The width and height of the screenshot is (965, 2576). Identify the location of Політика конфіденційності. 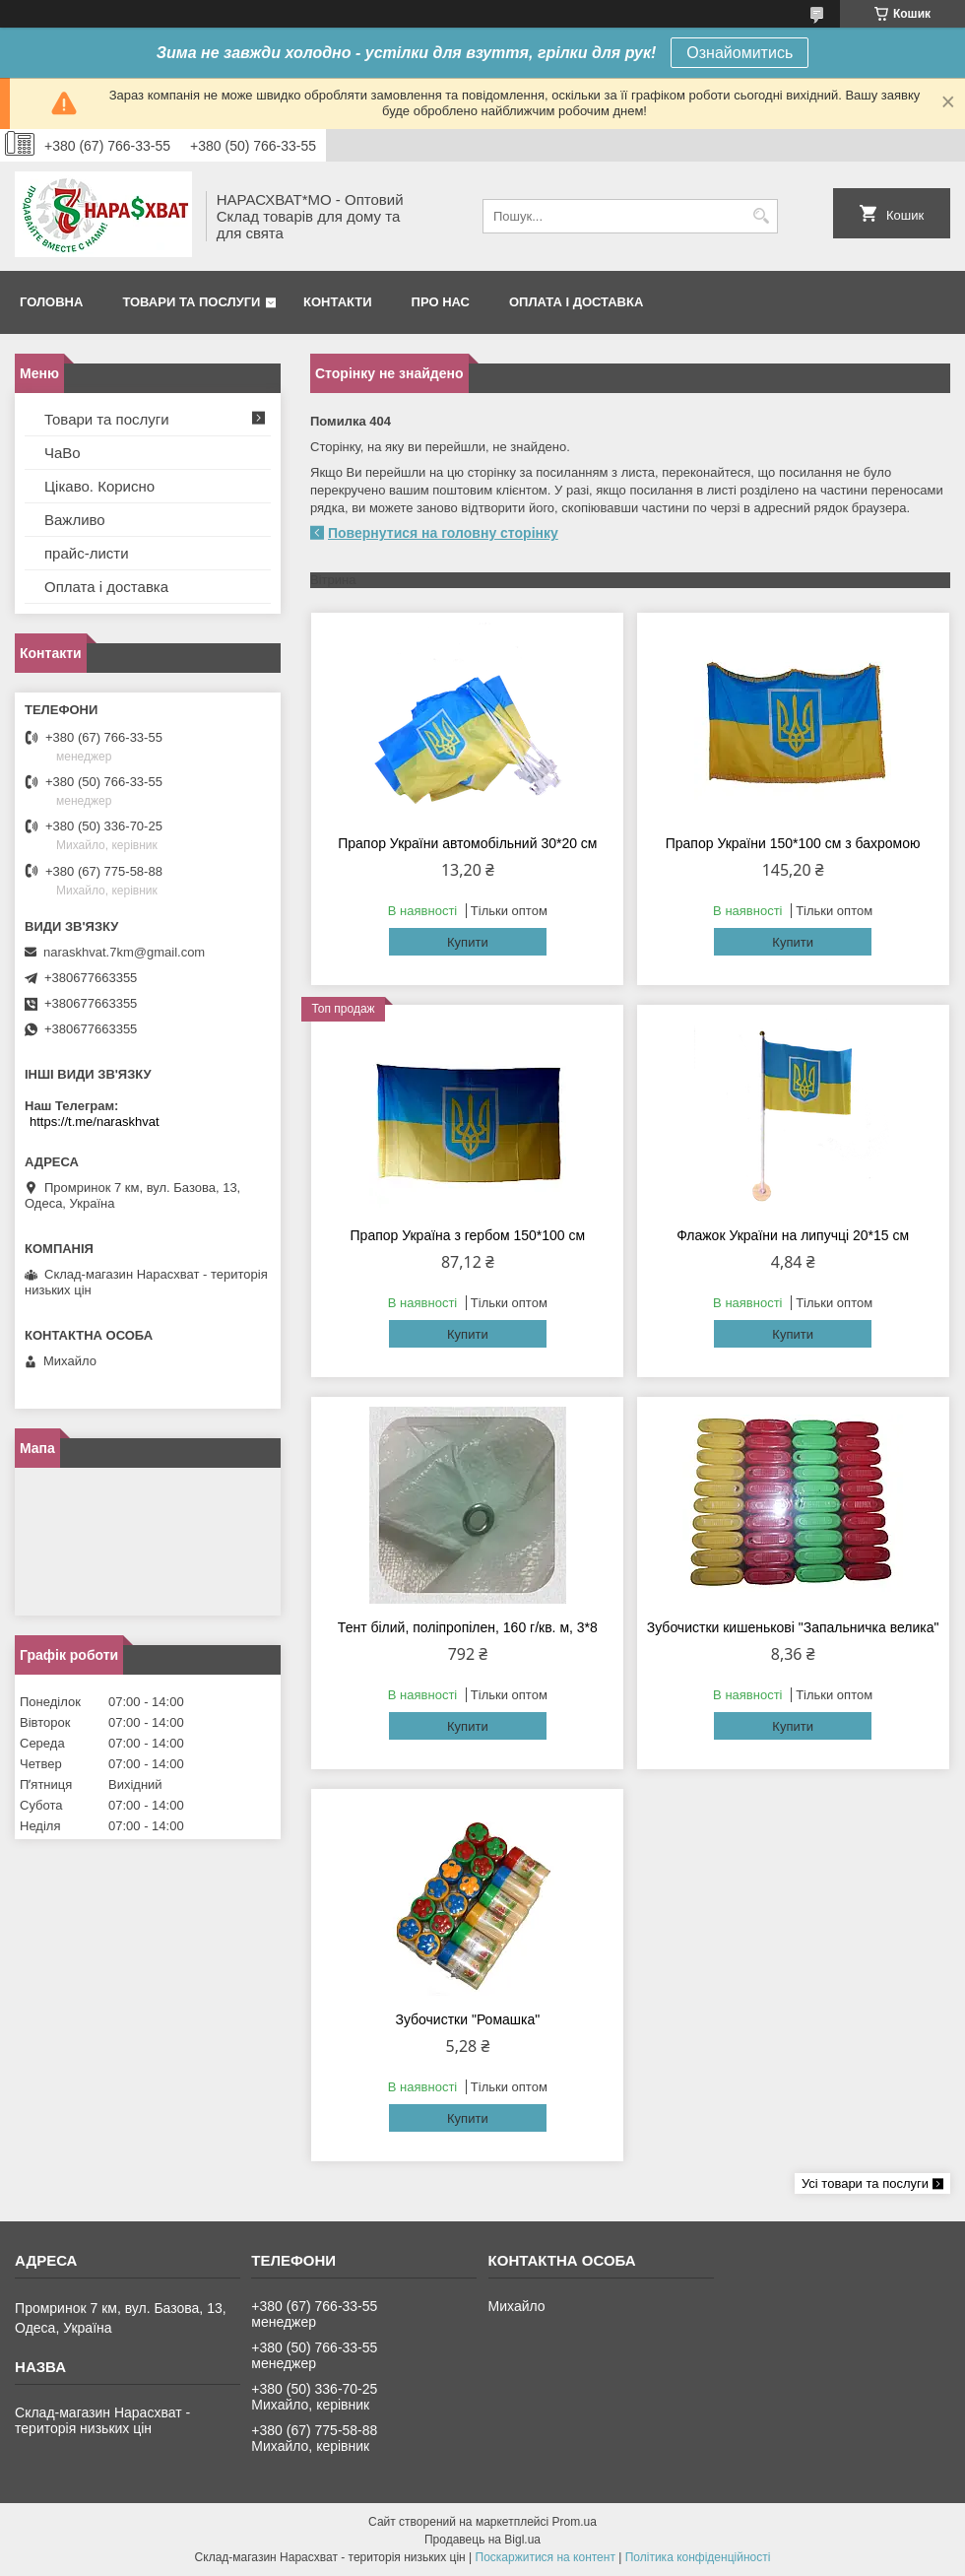
(698, 2557).